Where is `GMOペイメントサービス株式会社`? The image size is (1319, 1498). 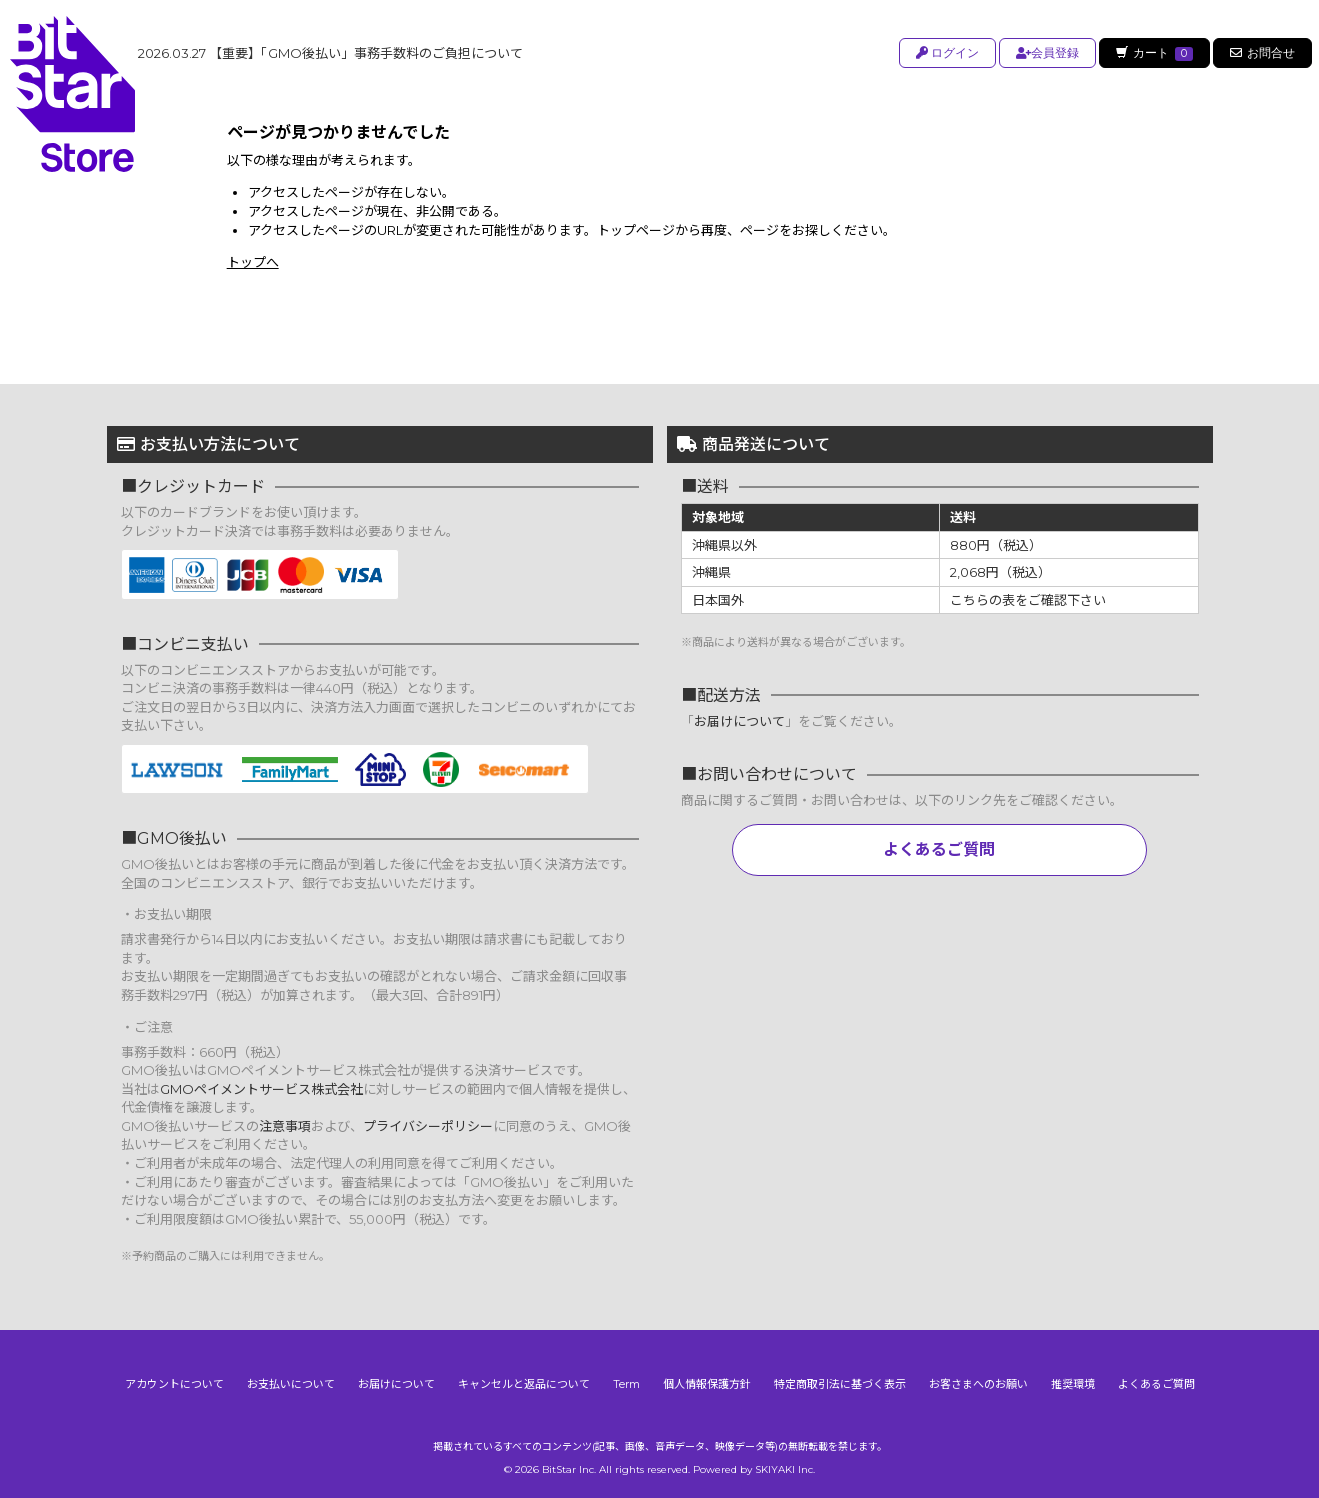 GMOペイメントサービス株式会社 is located at coordinates (261, 1089).